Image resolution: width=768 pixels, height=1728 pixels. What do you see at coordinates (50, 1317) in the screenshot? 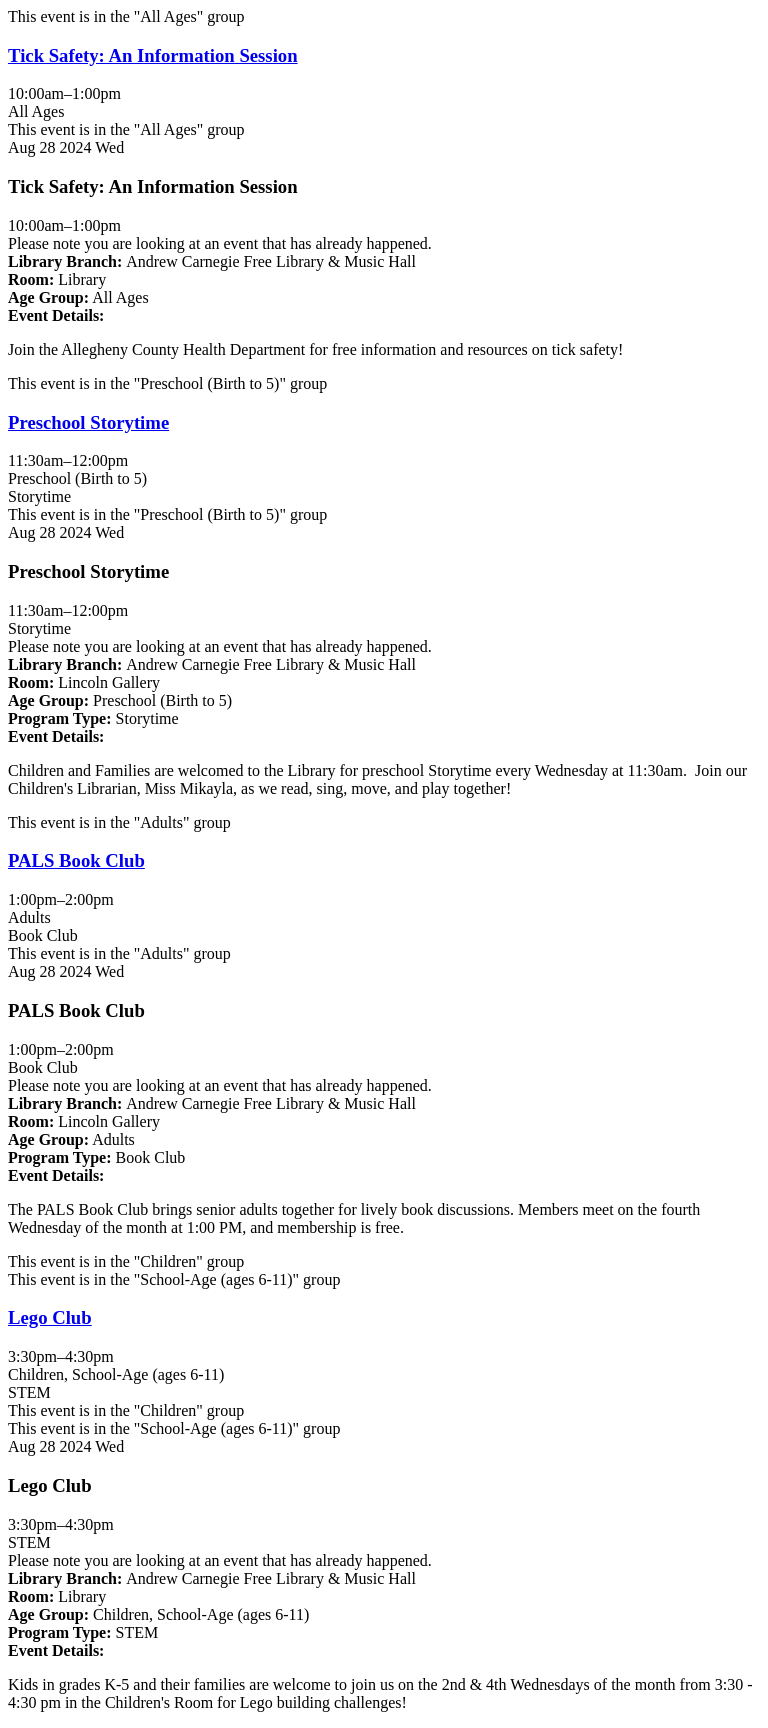
I see `Lego Club [View more about "Lego Club" on Wednesday, August 28, 2024 @ 3:30pm]` at bounding box center [50, 1317].